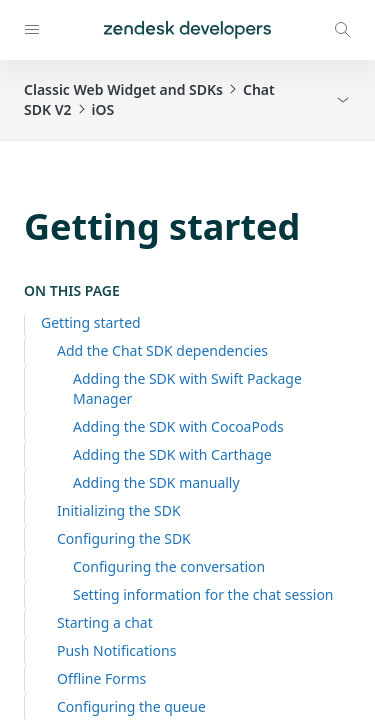 The width and height of the screenshot is (375, 720). I want to click on Adding the SDK with Swift Package Manager, so click(187, 388).